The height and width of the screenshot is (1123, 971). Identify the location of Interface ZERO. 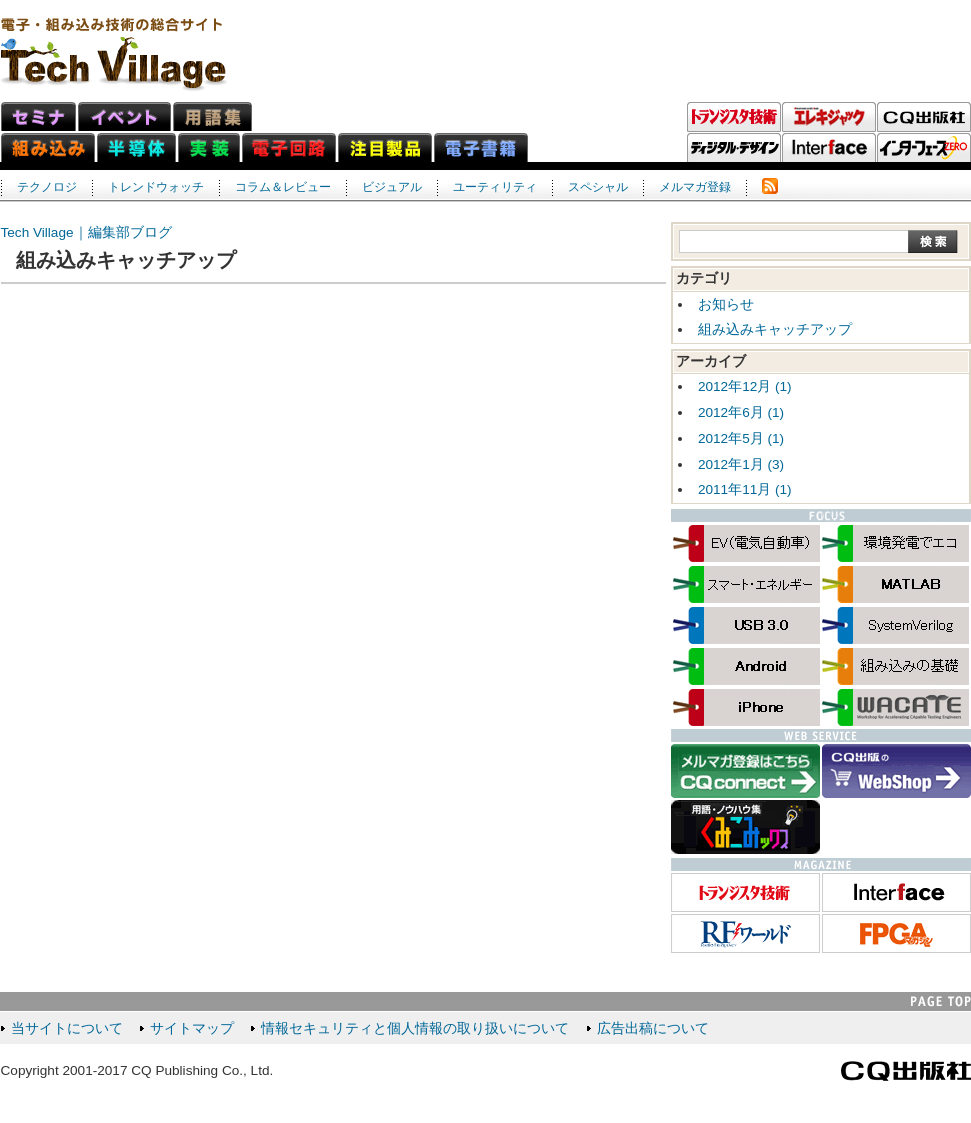
(924, 148).